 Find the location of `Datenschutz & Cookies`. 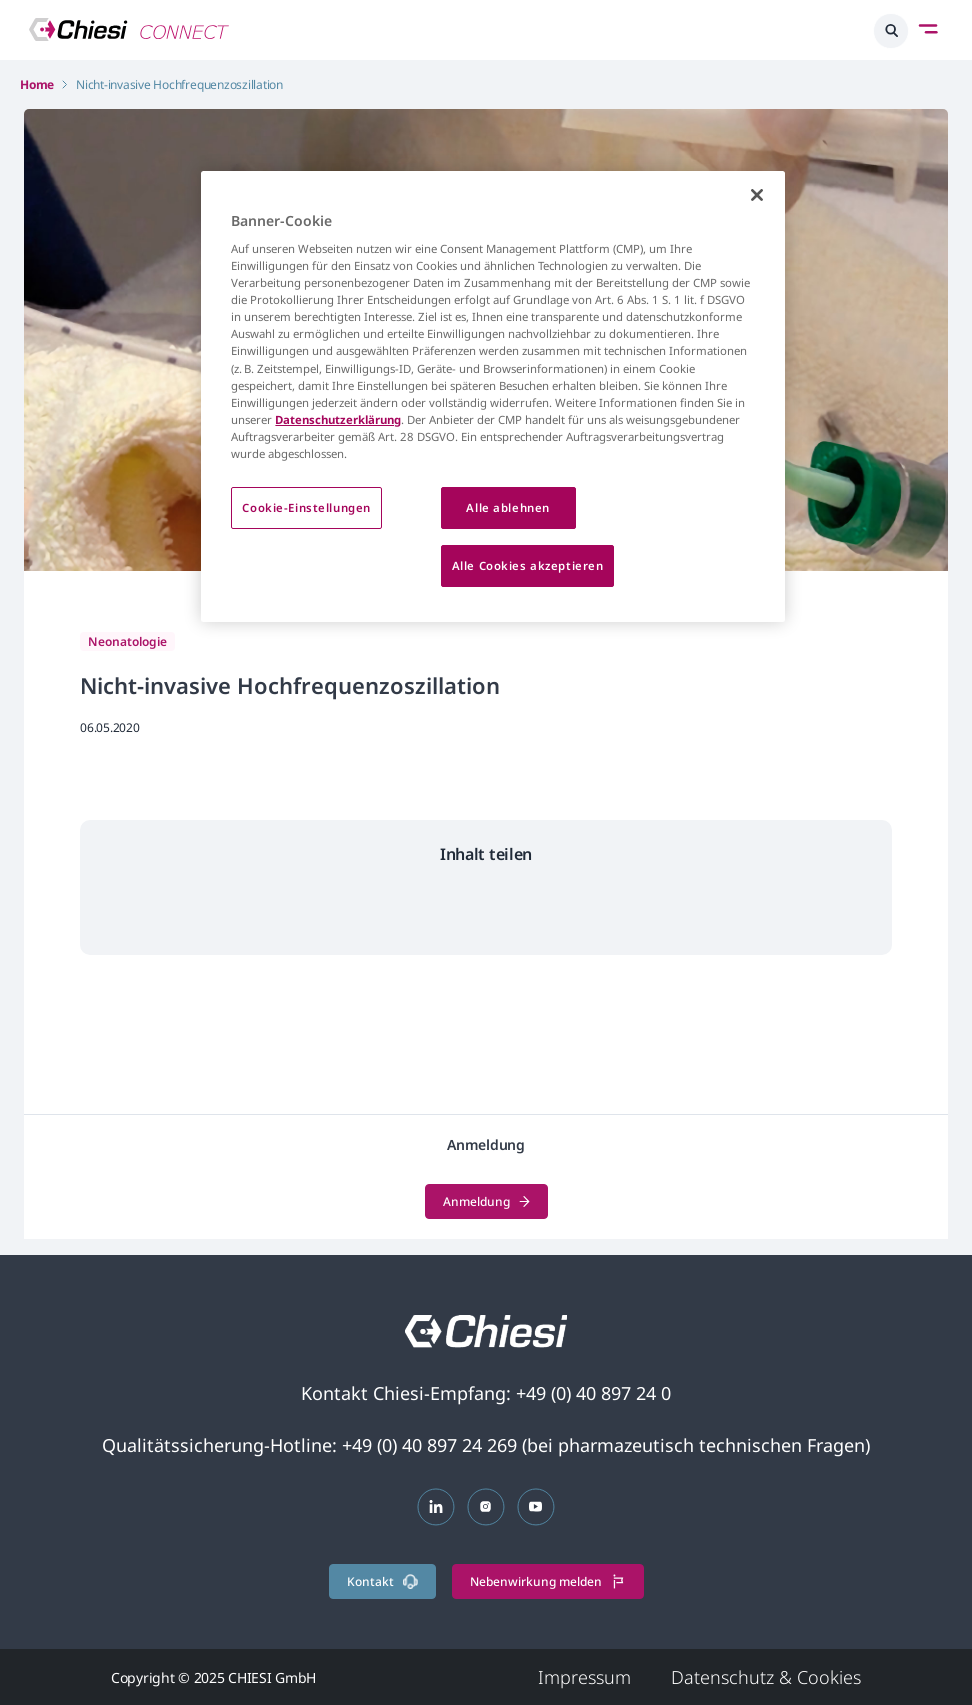

Datenschutz & Cookies is located at coordinates (766, 1677).